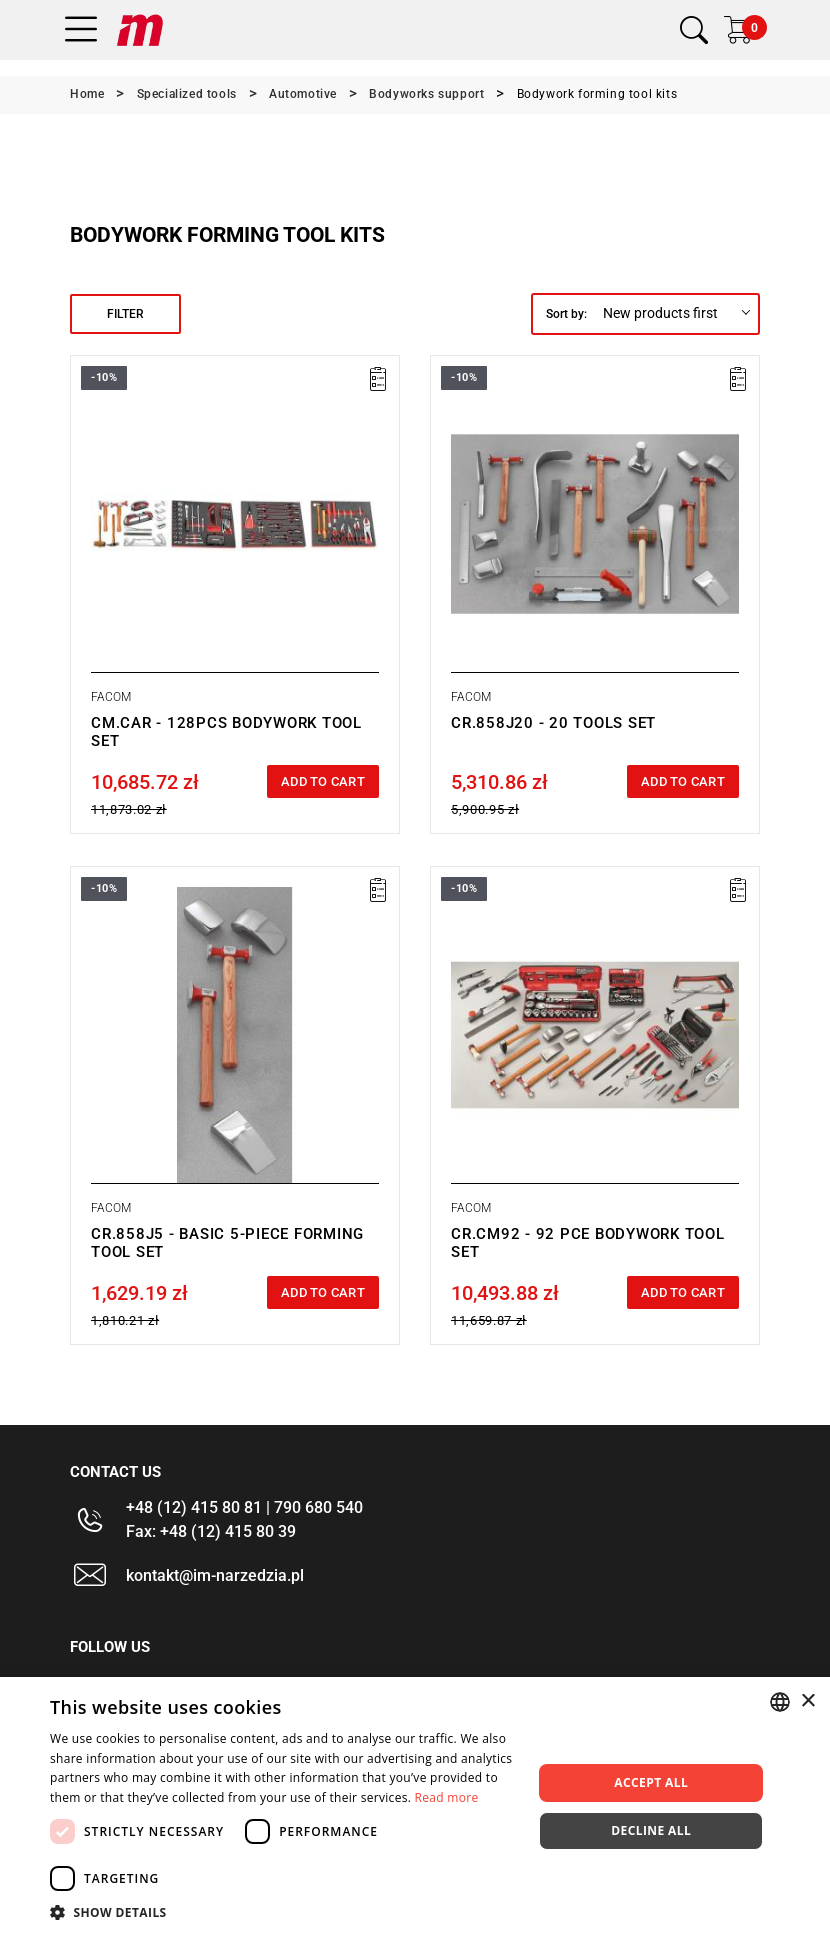 The width and height of the screenshot is (830, 1937). What do you see at coordinates (566, 314) in the screenshot?
I see `Sort by:` at bounding box center [566, 314].